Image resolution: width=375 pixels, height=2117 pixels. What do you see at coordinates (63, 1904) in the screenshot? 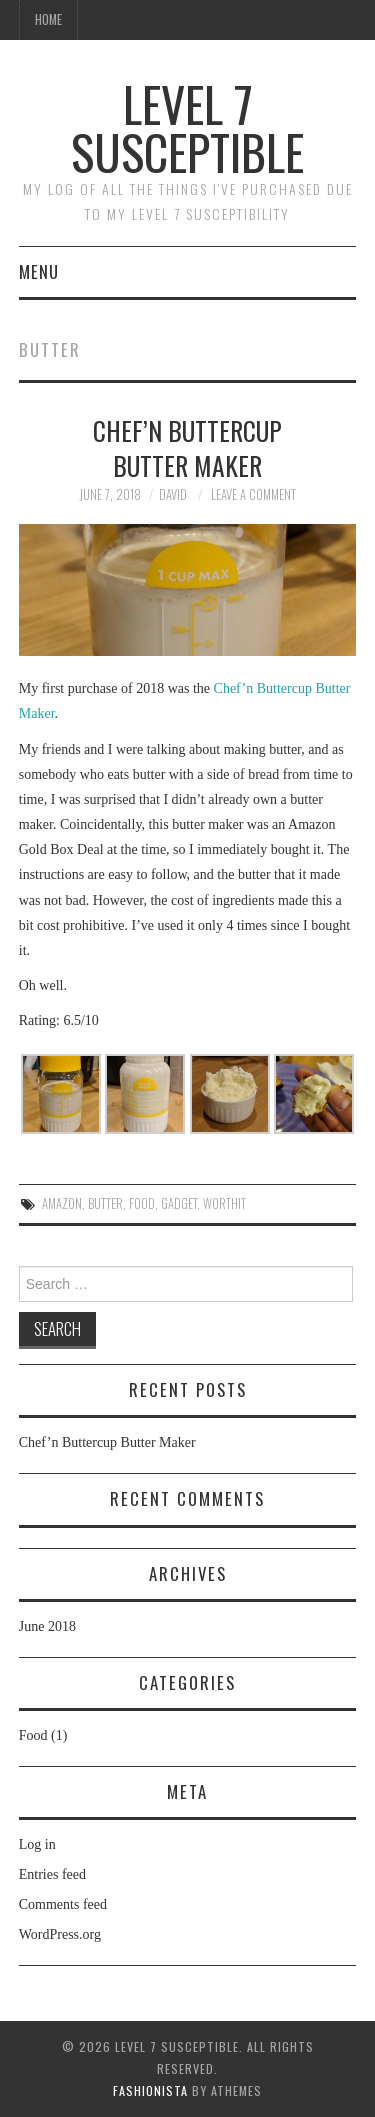
I see `Comments feed` at bounding box center [63, 1904].